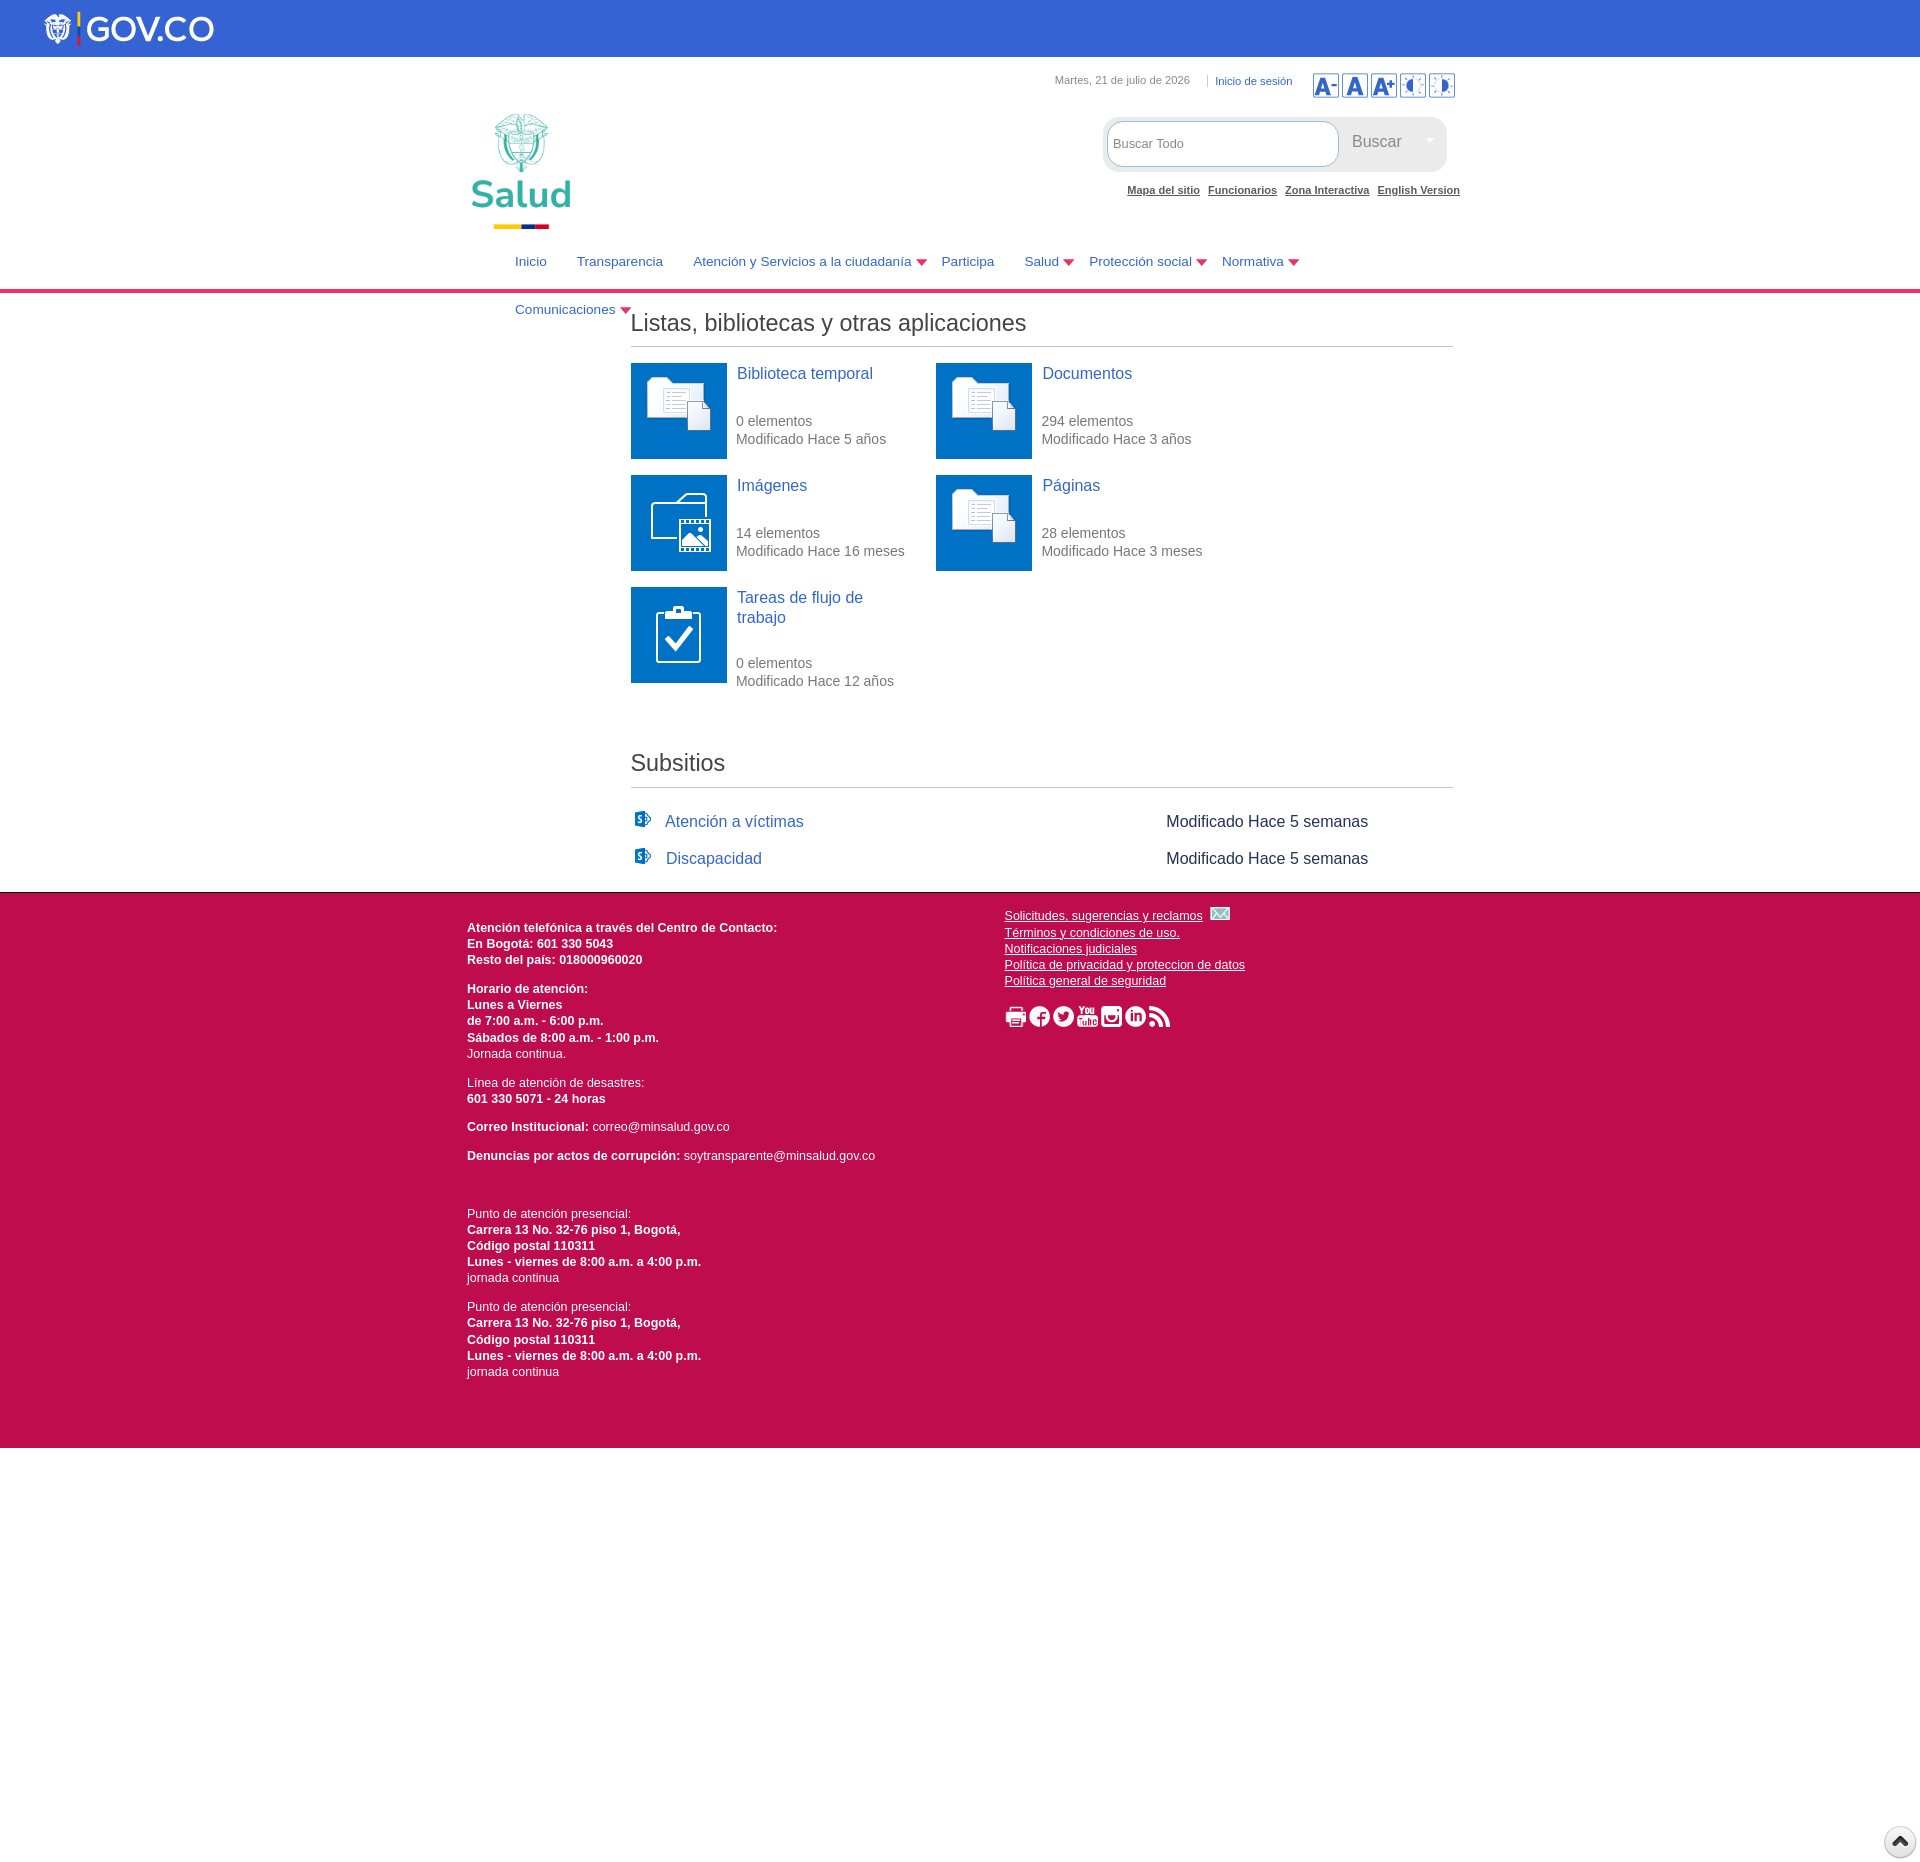 The height and width of the screenshot is (1862, 1920). What do you see at coordinates (1140, 261) in the screenshot?
I see `Protección social` at bounding box center [1140, 261].